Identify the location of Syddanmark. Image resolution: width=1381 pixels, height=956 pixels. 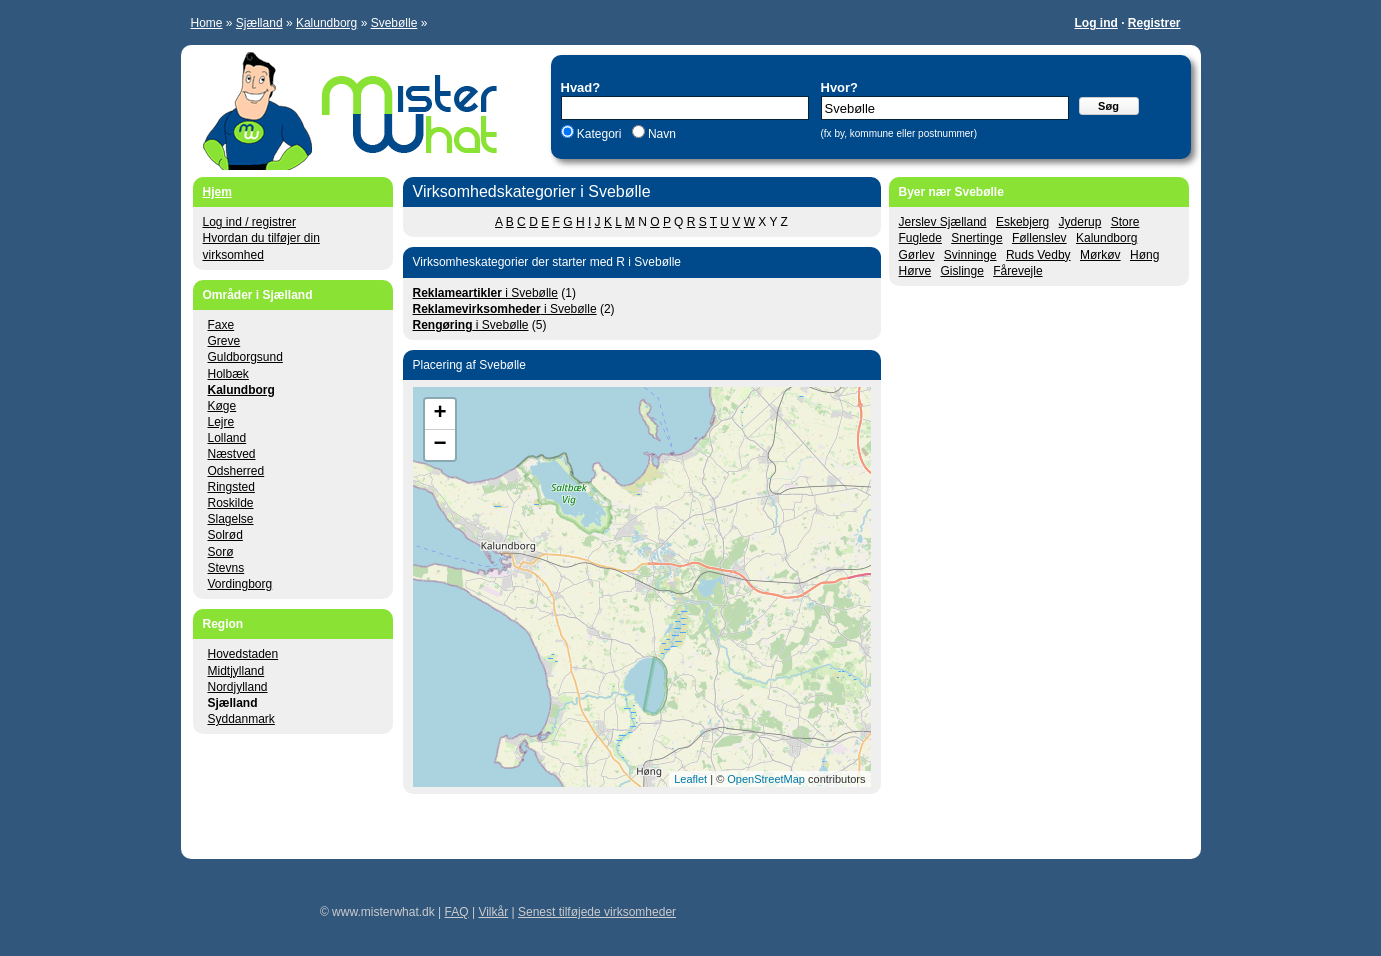
(241, 719).